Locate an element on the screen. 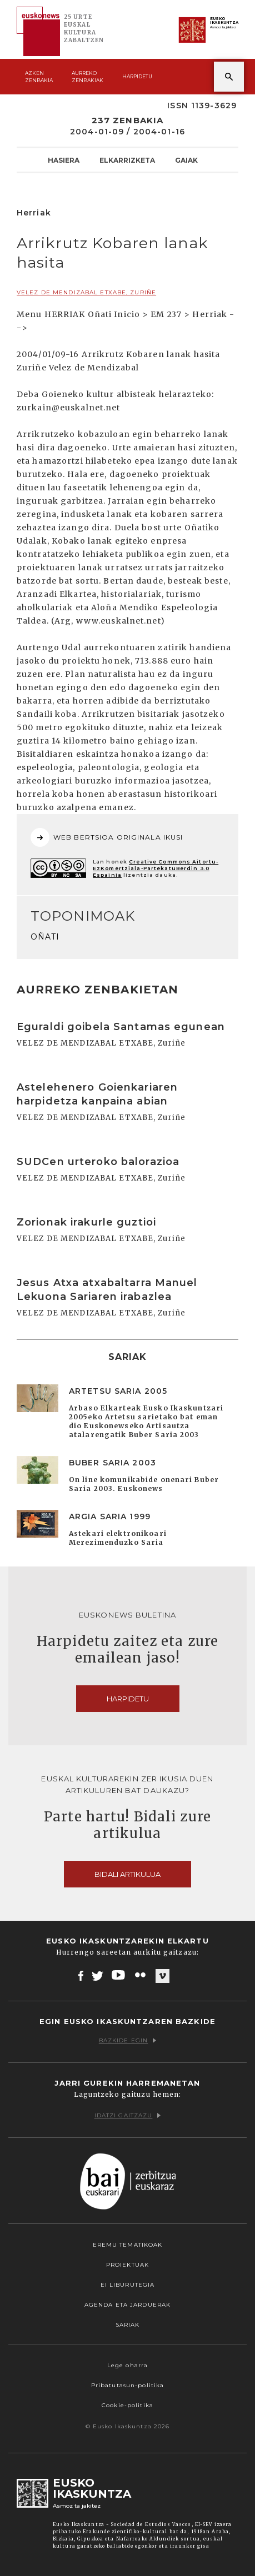 The image size is (255, 2576). Proiektuak is located at coordinates (127, 2264).